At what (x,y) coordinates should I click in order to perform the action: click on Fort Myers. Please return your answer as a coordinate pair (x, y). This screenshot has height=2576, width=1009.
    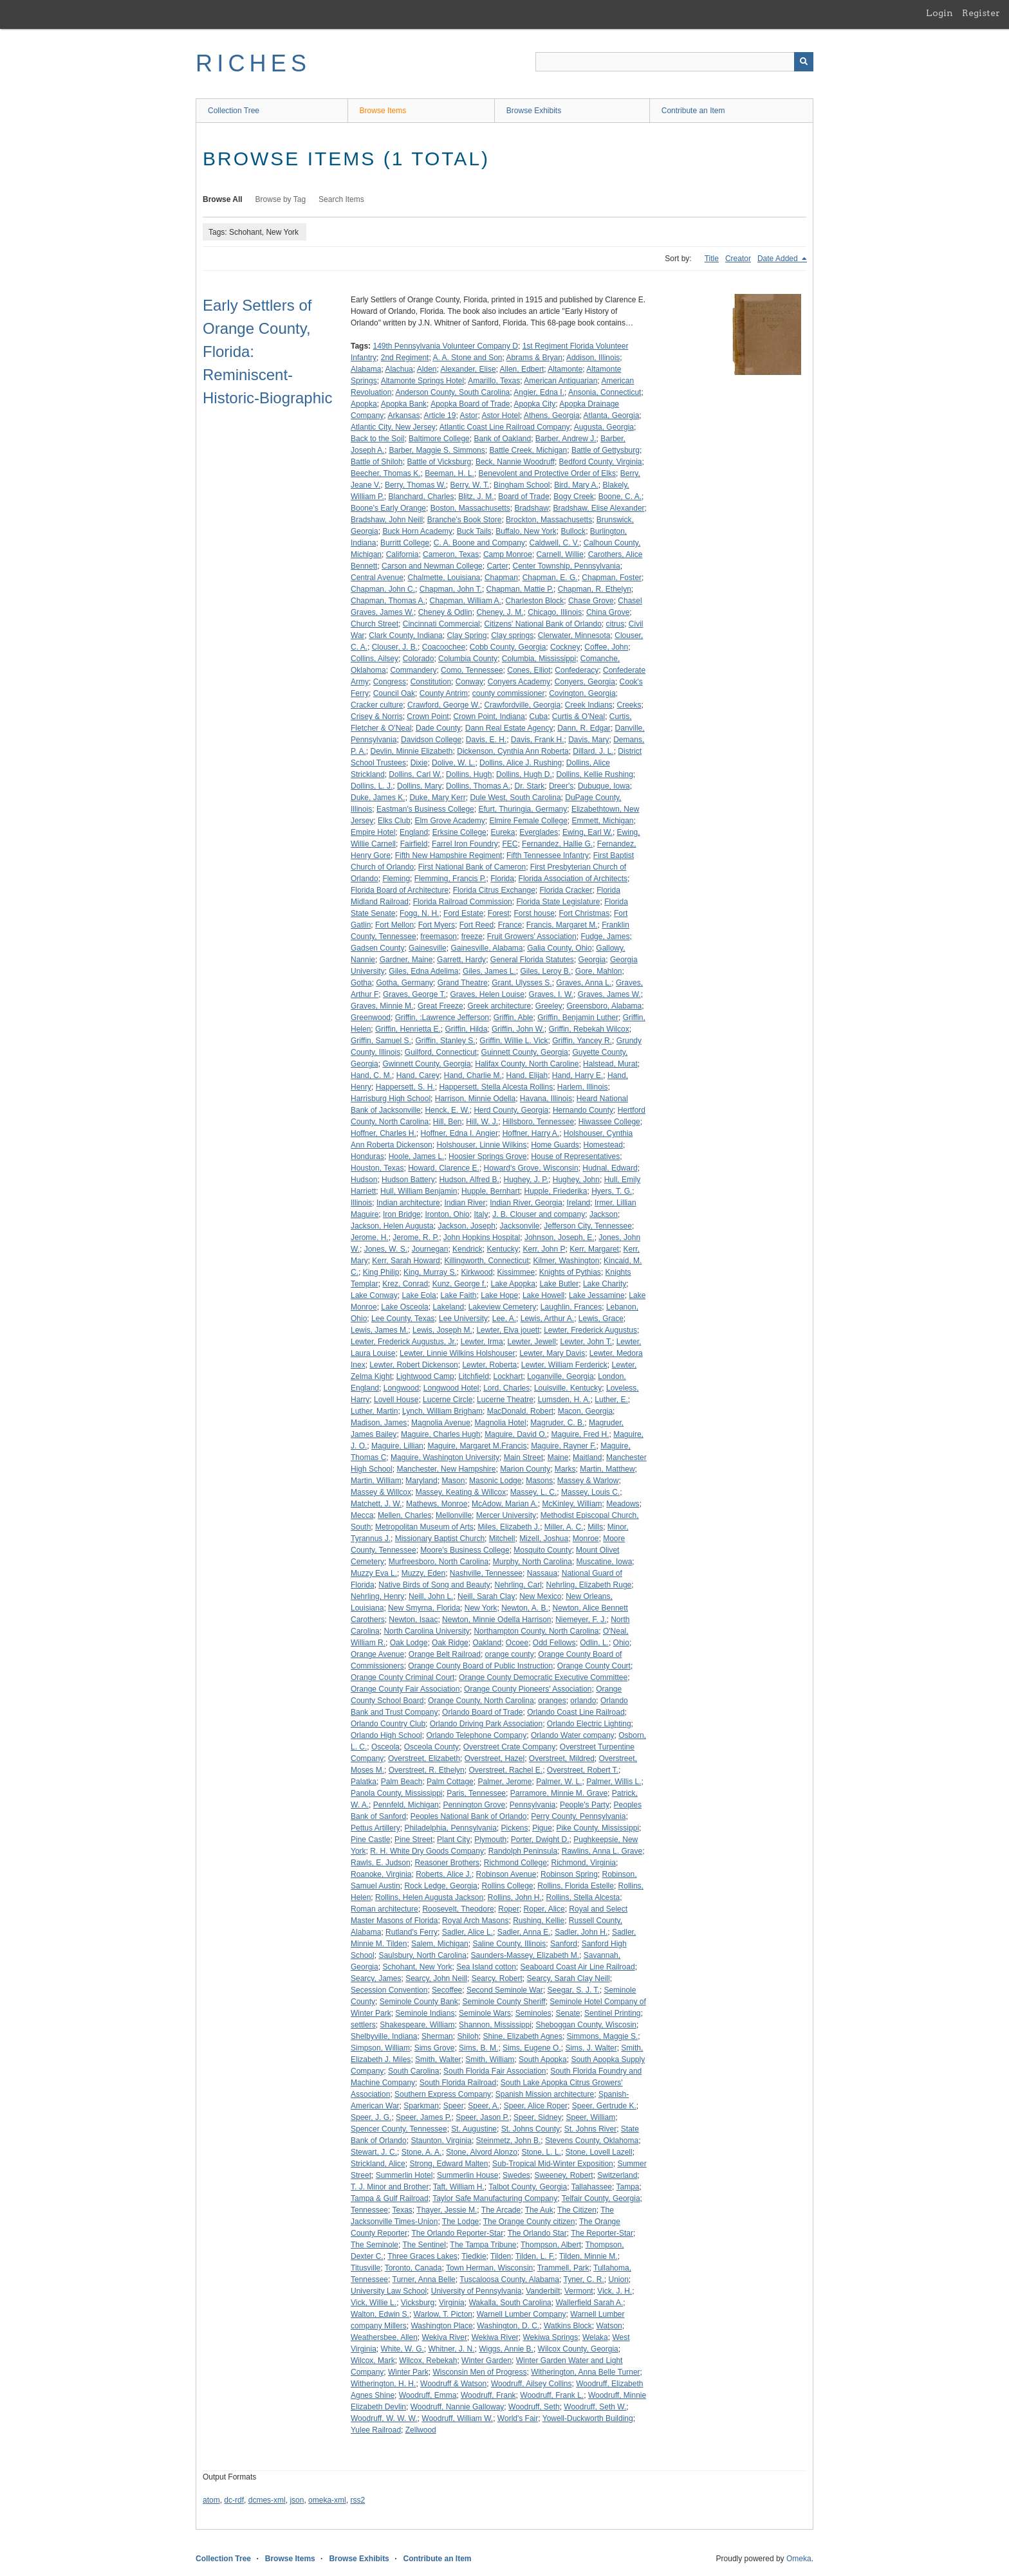
    Looking at the image, I should click on (436, 924).